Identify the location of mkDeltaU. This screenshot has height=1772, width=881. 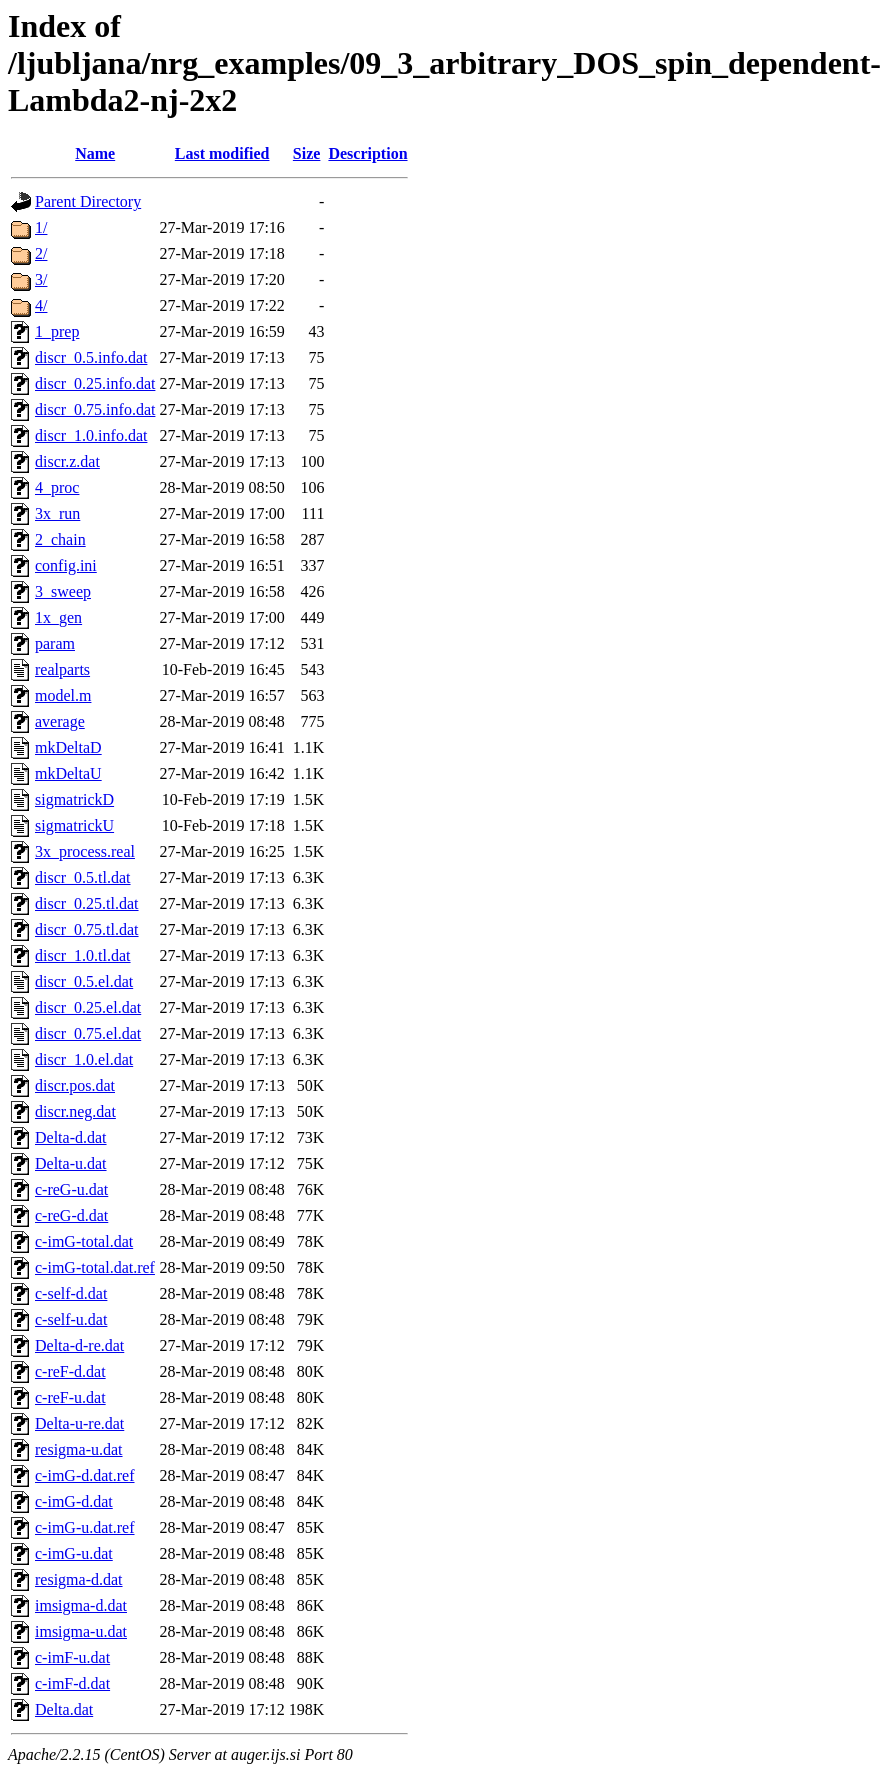
(68, 773).